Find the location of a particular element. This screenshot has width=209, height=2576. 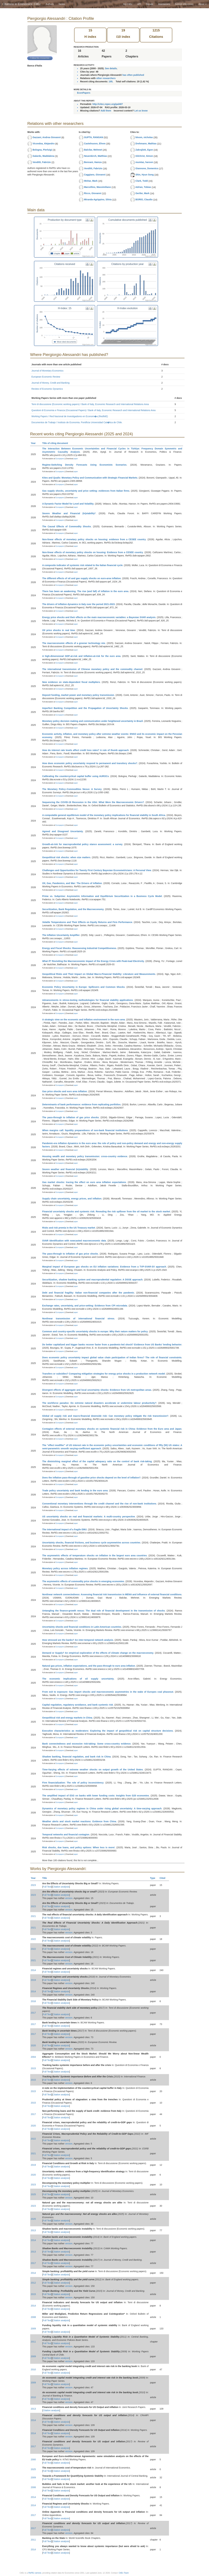

Questioni di Economia e Finanza (Occasional Papers) / Bank of Italy, Economic Research and International Relations Area is located at coordinates (94, 410).